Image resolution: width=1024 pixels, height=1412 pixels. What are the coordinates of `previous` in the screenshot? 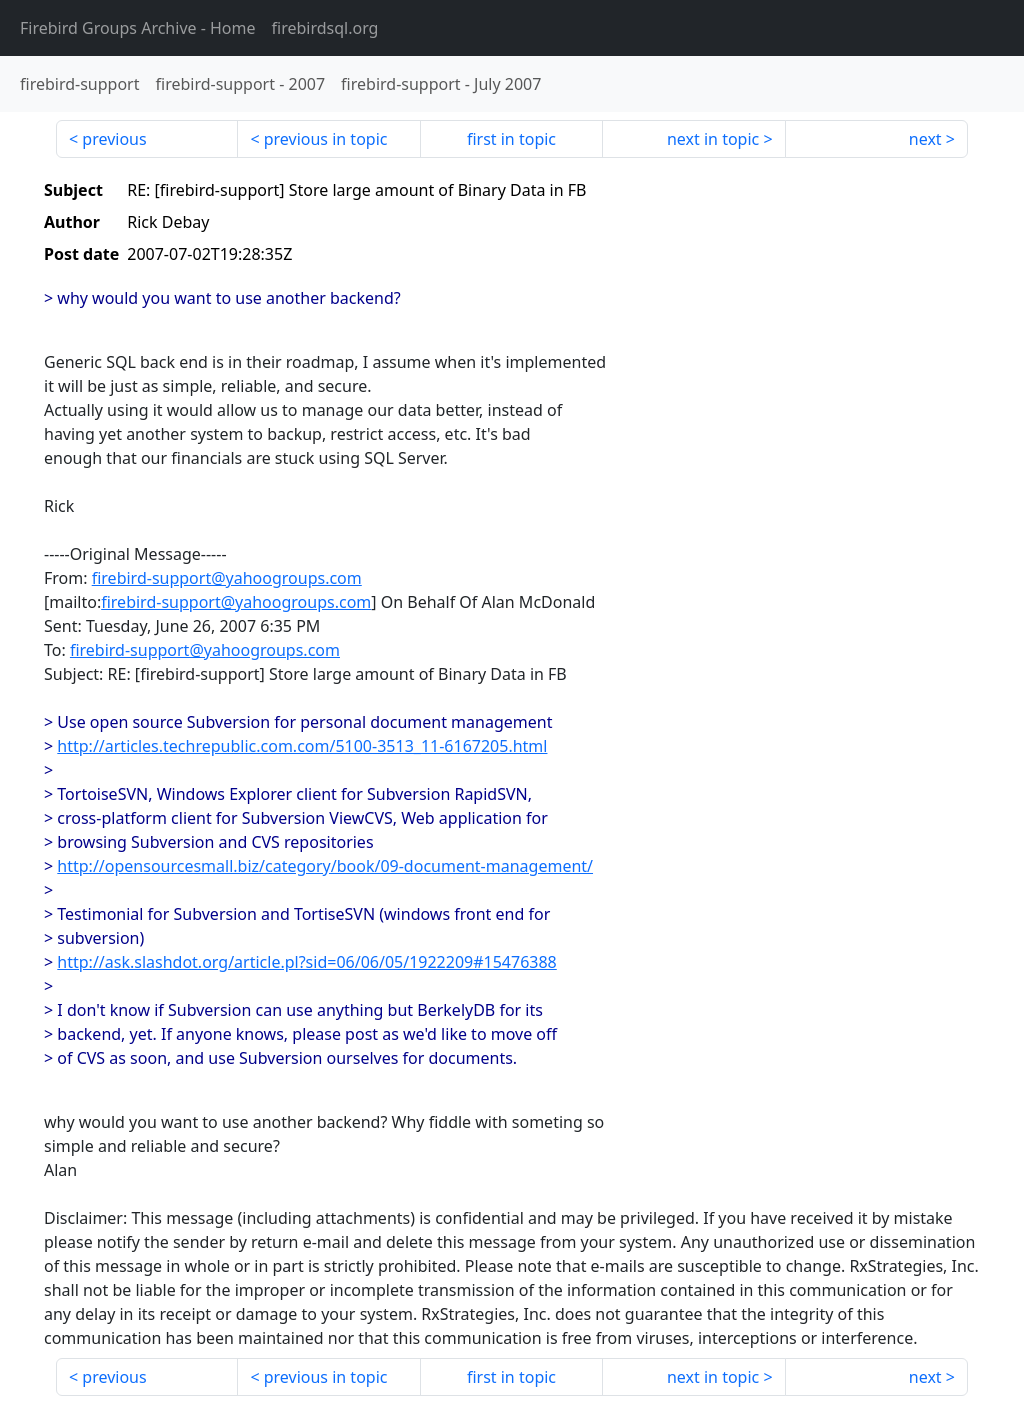 It's located at (114, 139).